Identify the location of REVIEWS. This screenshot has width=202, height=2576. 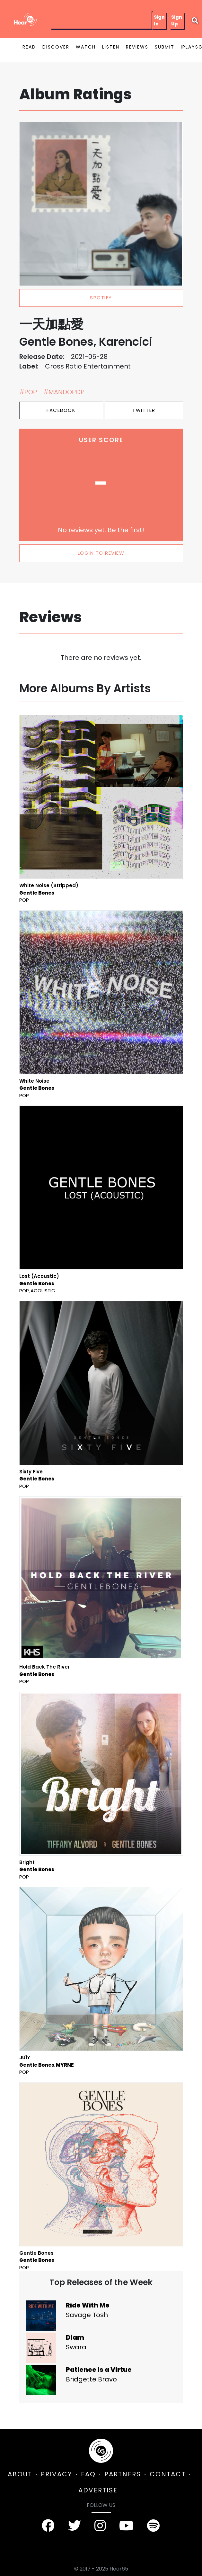
(137, 47).